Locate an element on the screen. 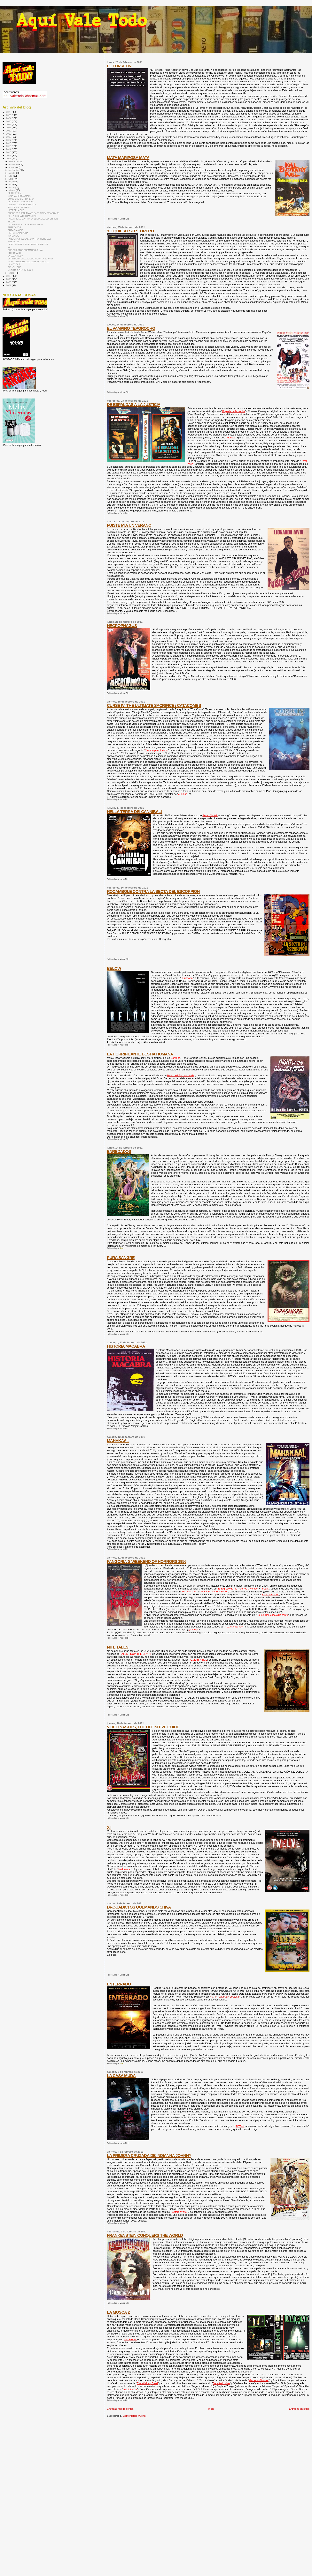  2022 is located at coordinates (9, 124).